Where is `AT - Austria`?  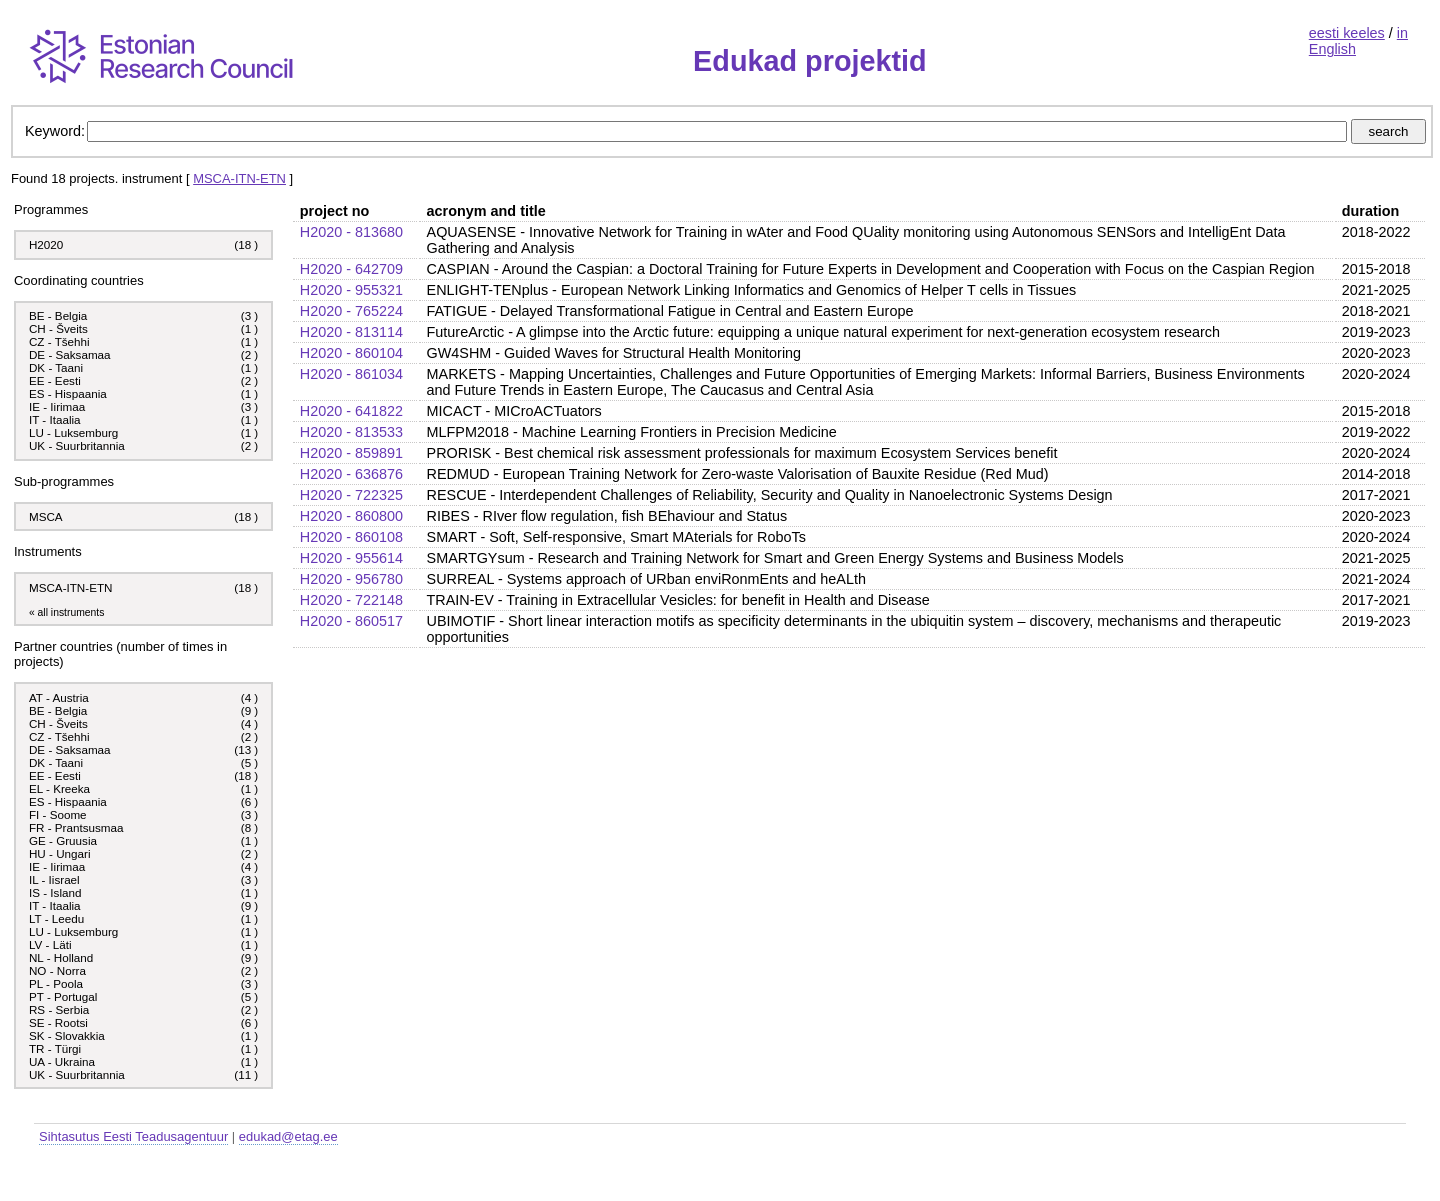
AT - Austria is located at coordinates (59, 697).